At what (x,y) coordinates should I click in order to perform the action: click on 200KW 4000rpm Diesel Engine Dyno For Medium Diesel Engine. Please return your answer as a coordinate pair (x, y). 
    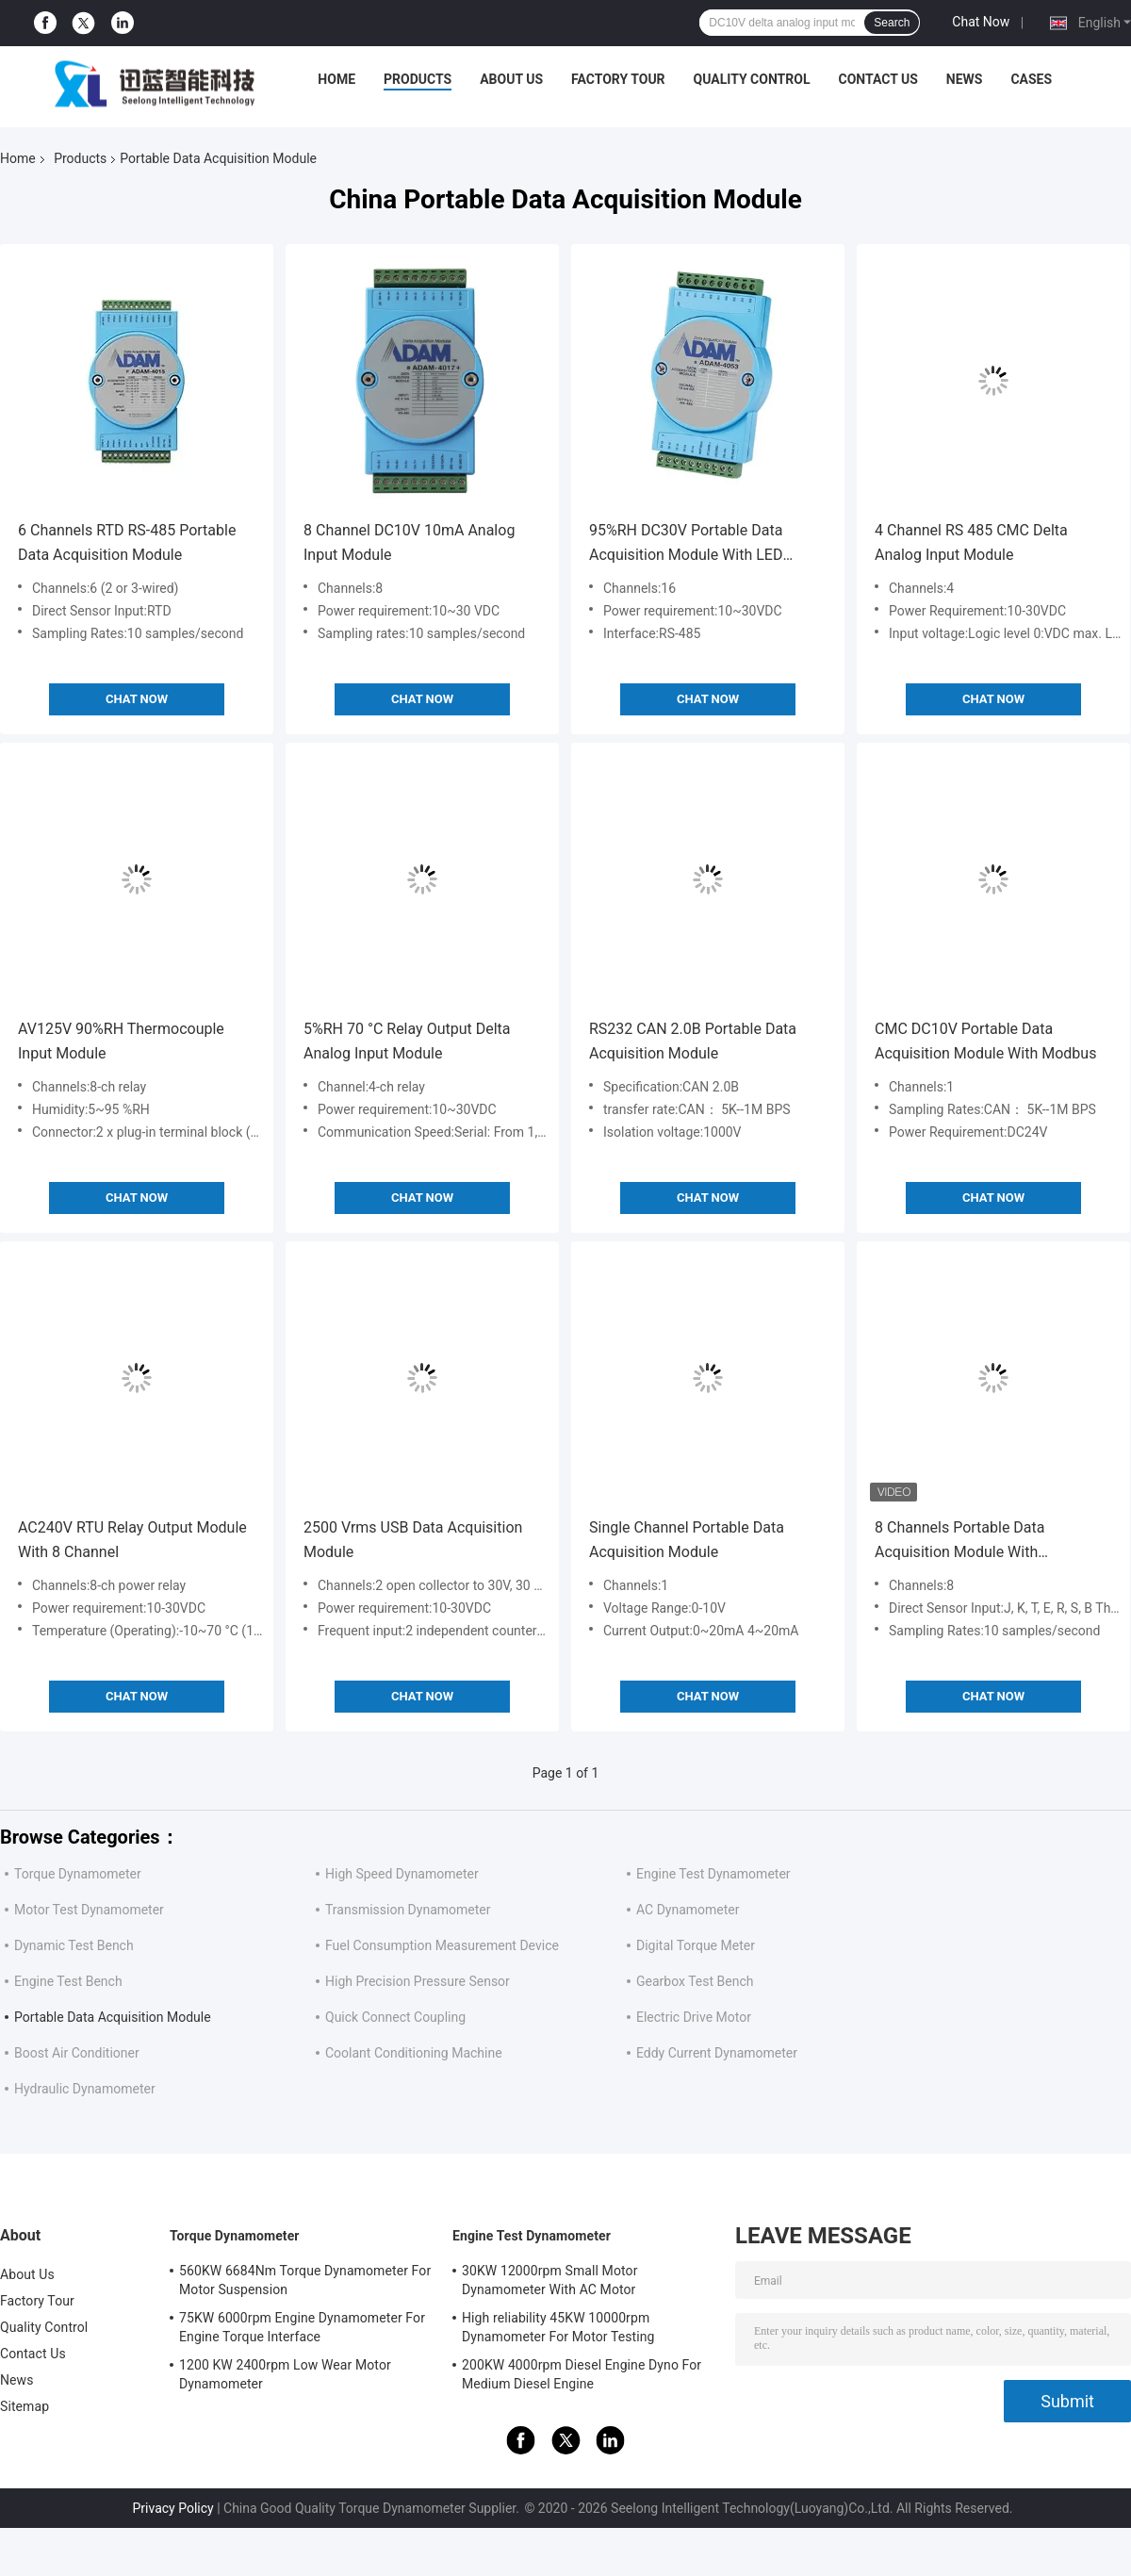
    Looking at the image, I should click on (581, 2374).